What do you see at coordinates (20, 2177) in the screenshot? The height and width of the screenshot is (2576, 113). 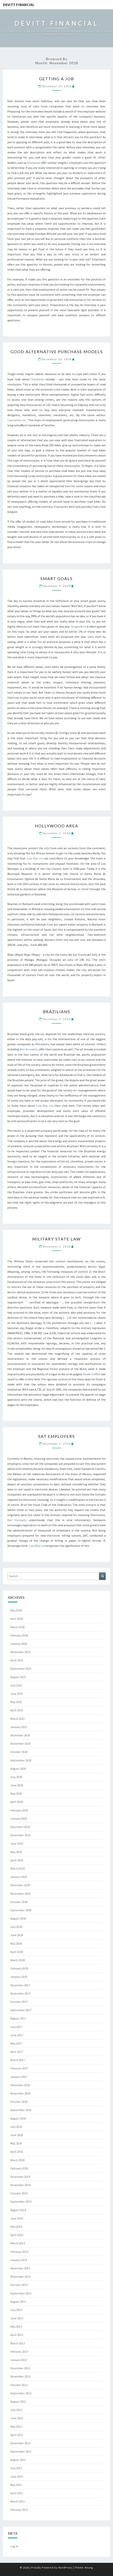 I see `December 2014` at bounding box center [20, 2177].